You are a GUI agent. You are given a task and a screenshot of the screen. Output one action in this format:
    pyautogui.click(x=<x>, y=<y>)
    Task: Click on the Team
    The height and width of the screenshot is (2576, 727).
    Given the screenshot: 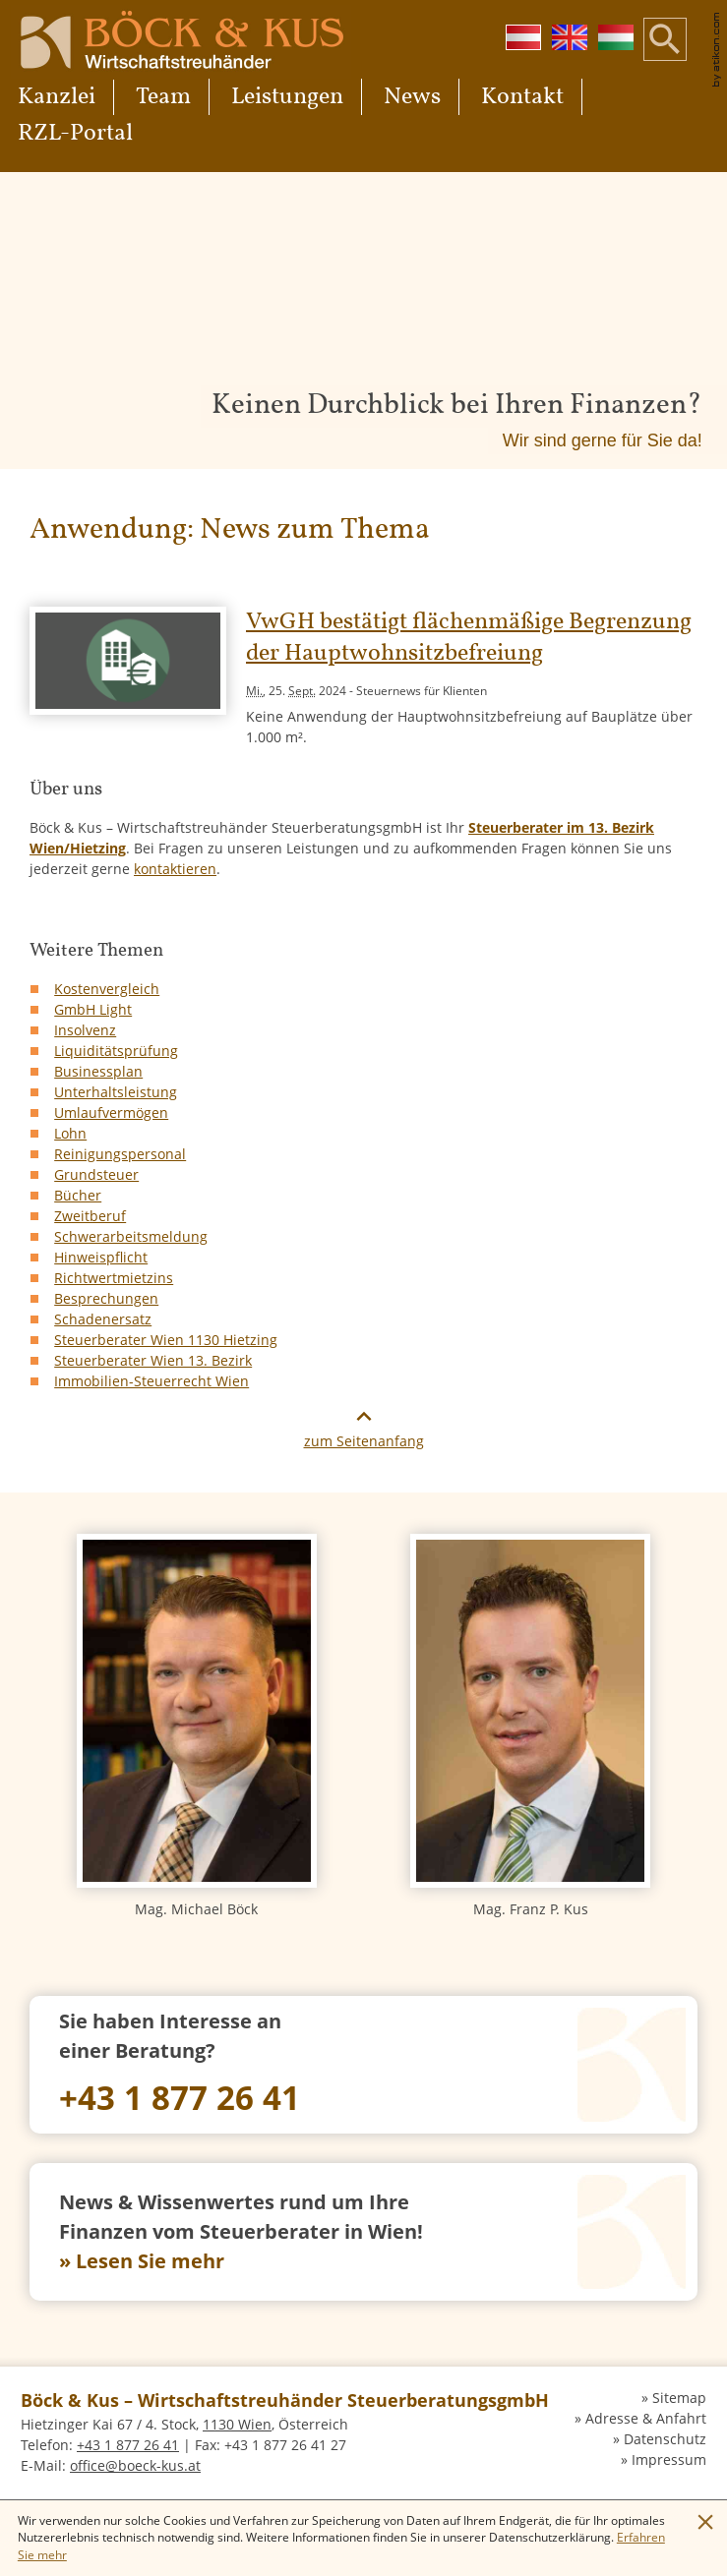 What is the action you would take?
    pyautogui.click(x=163, y=97)
    